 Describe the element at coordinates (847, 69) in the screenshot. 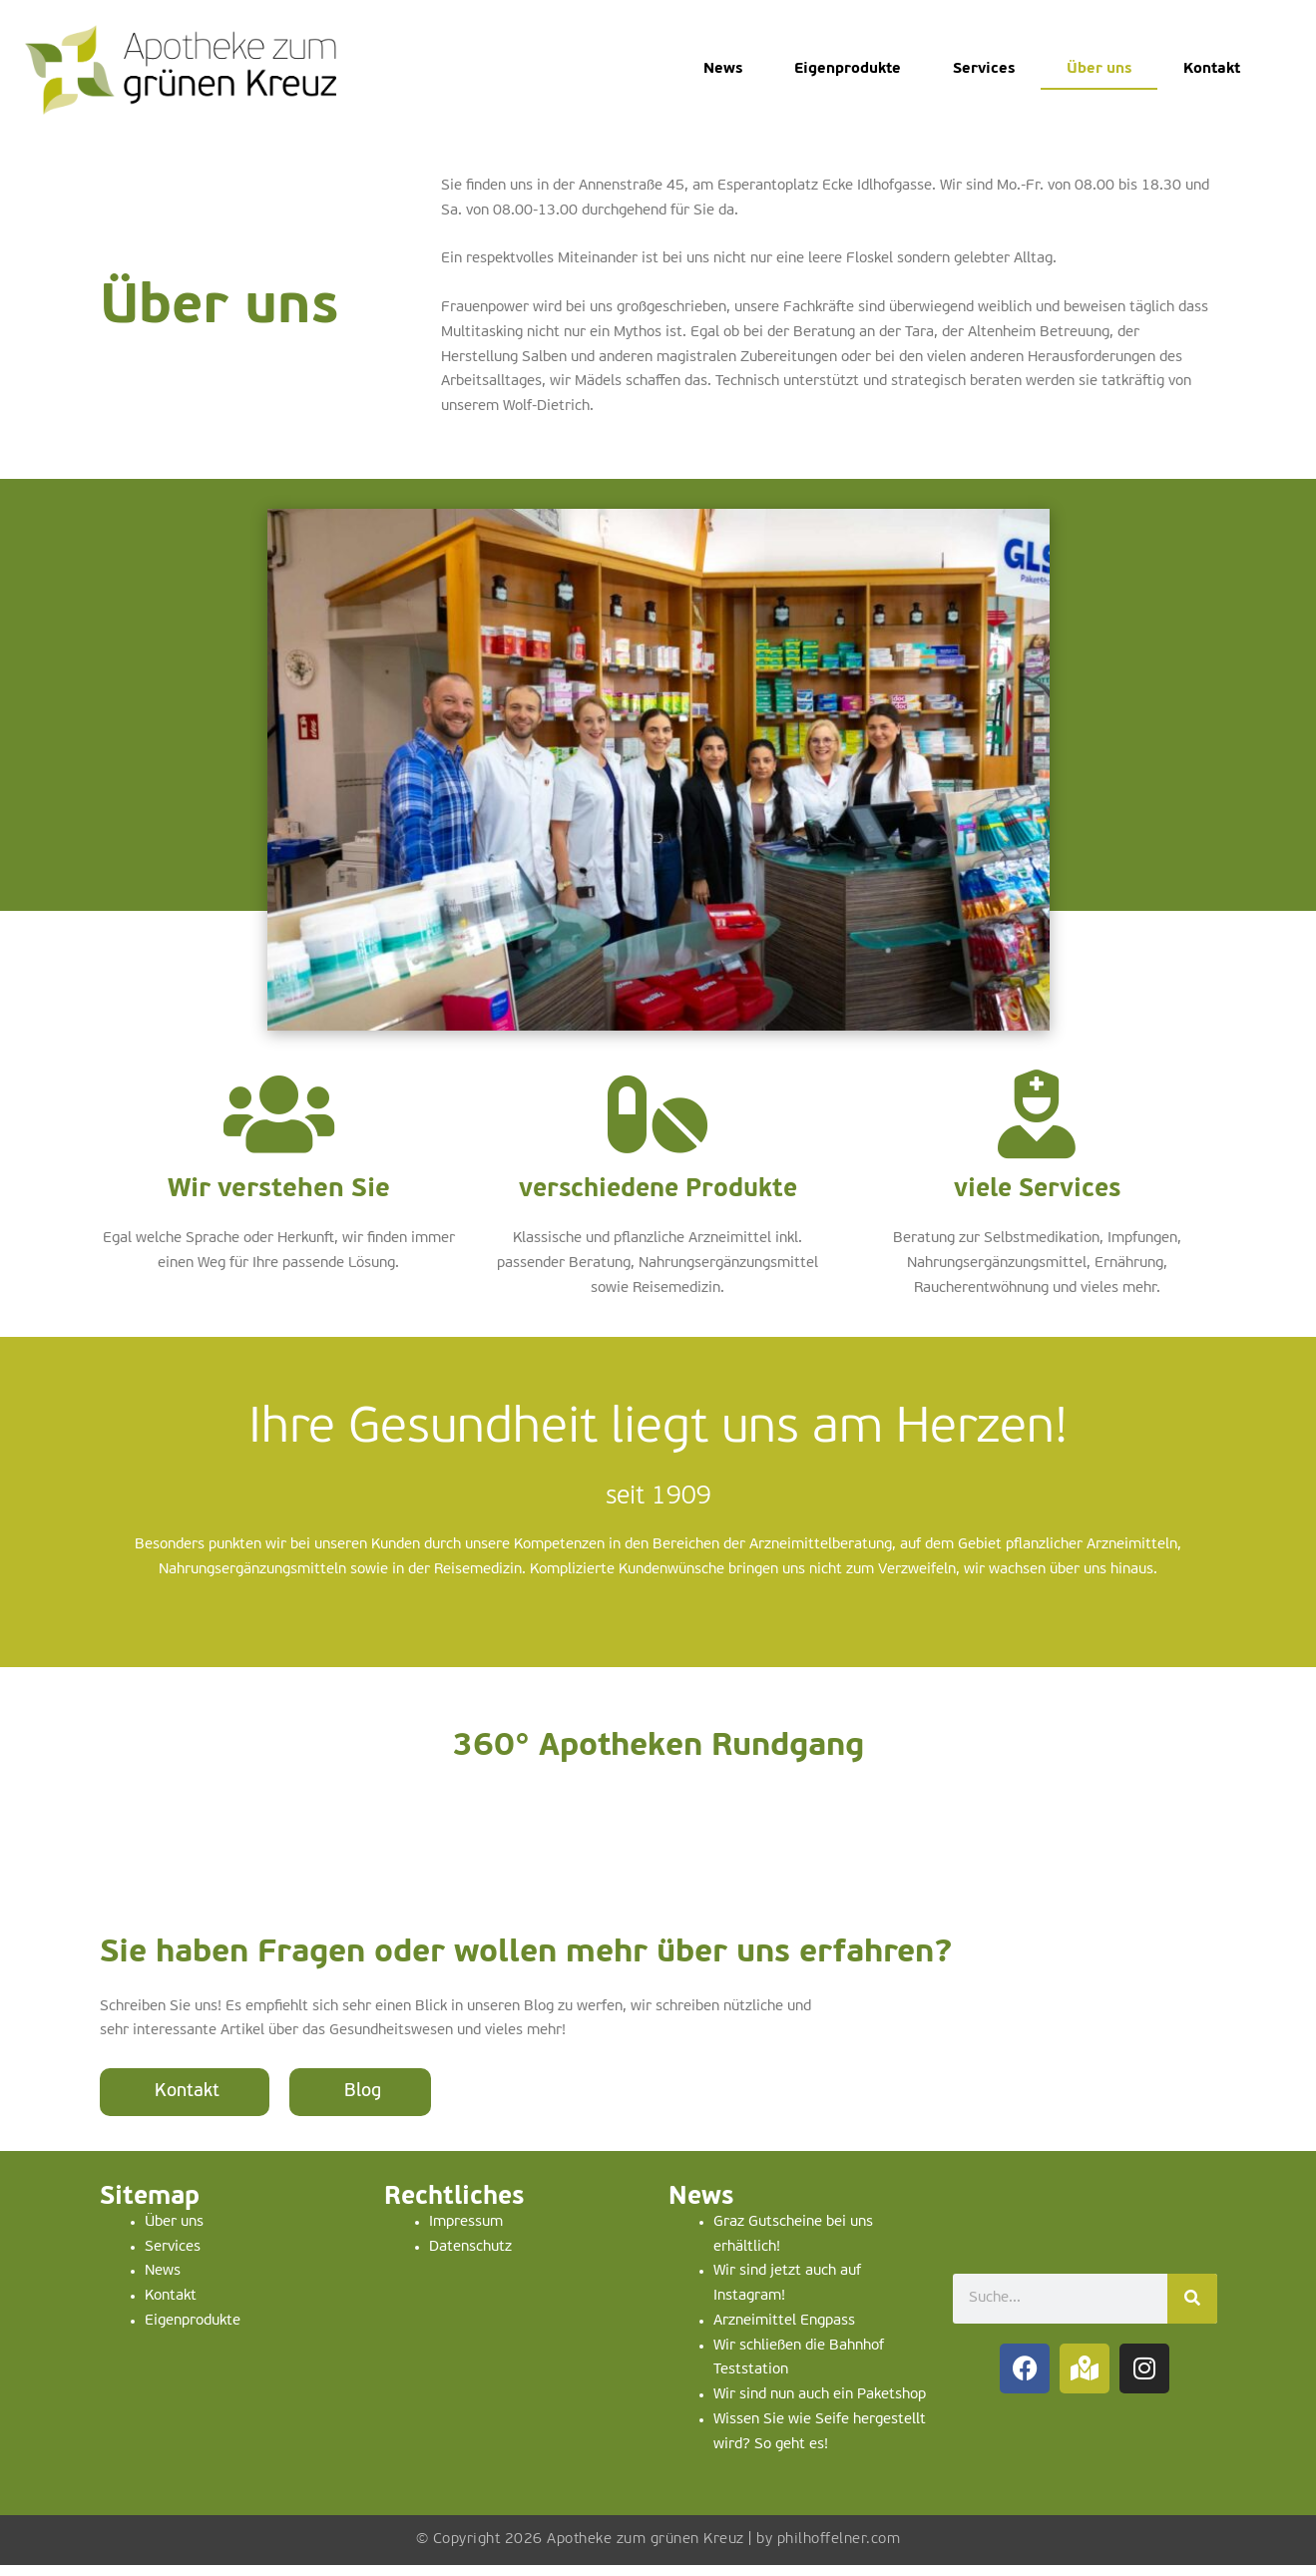

I see `Eigenprodukte` at that location.